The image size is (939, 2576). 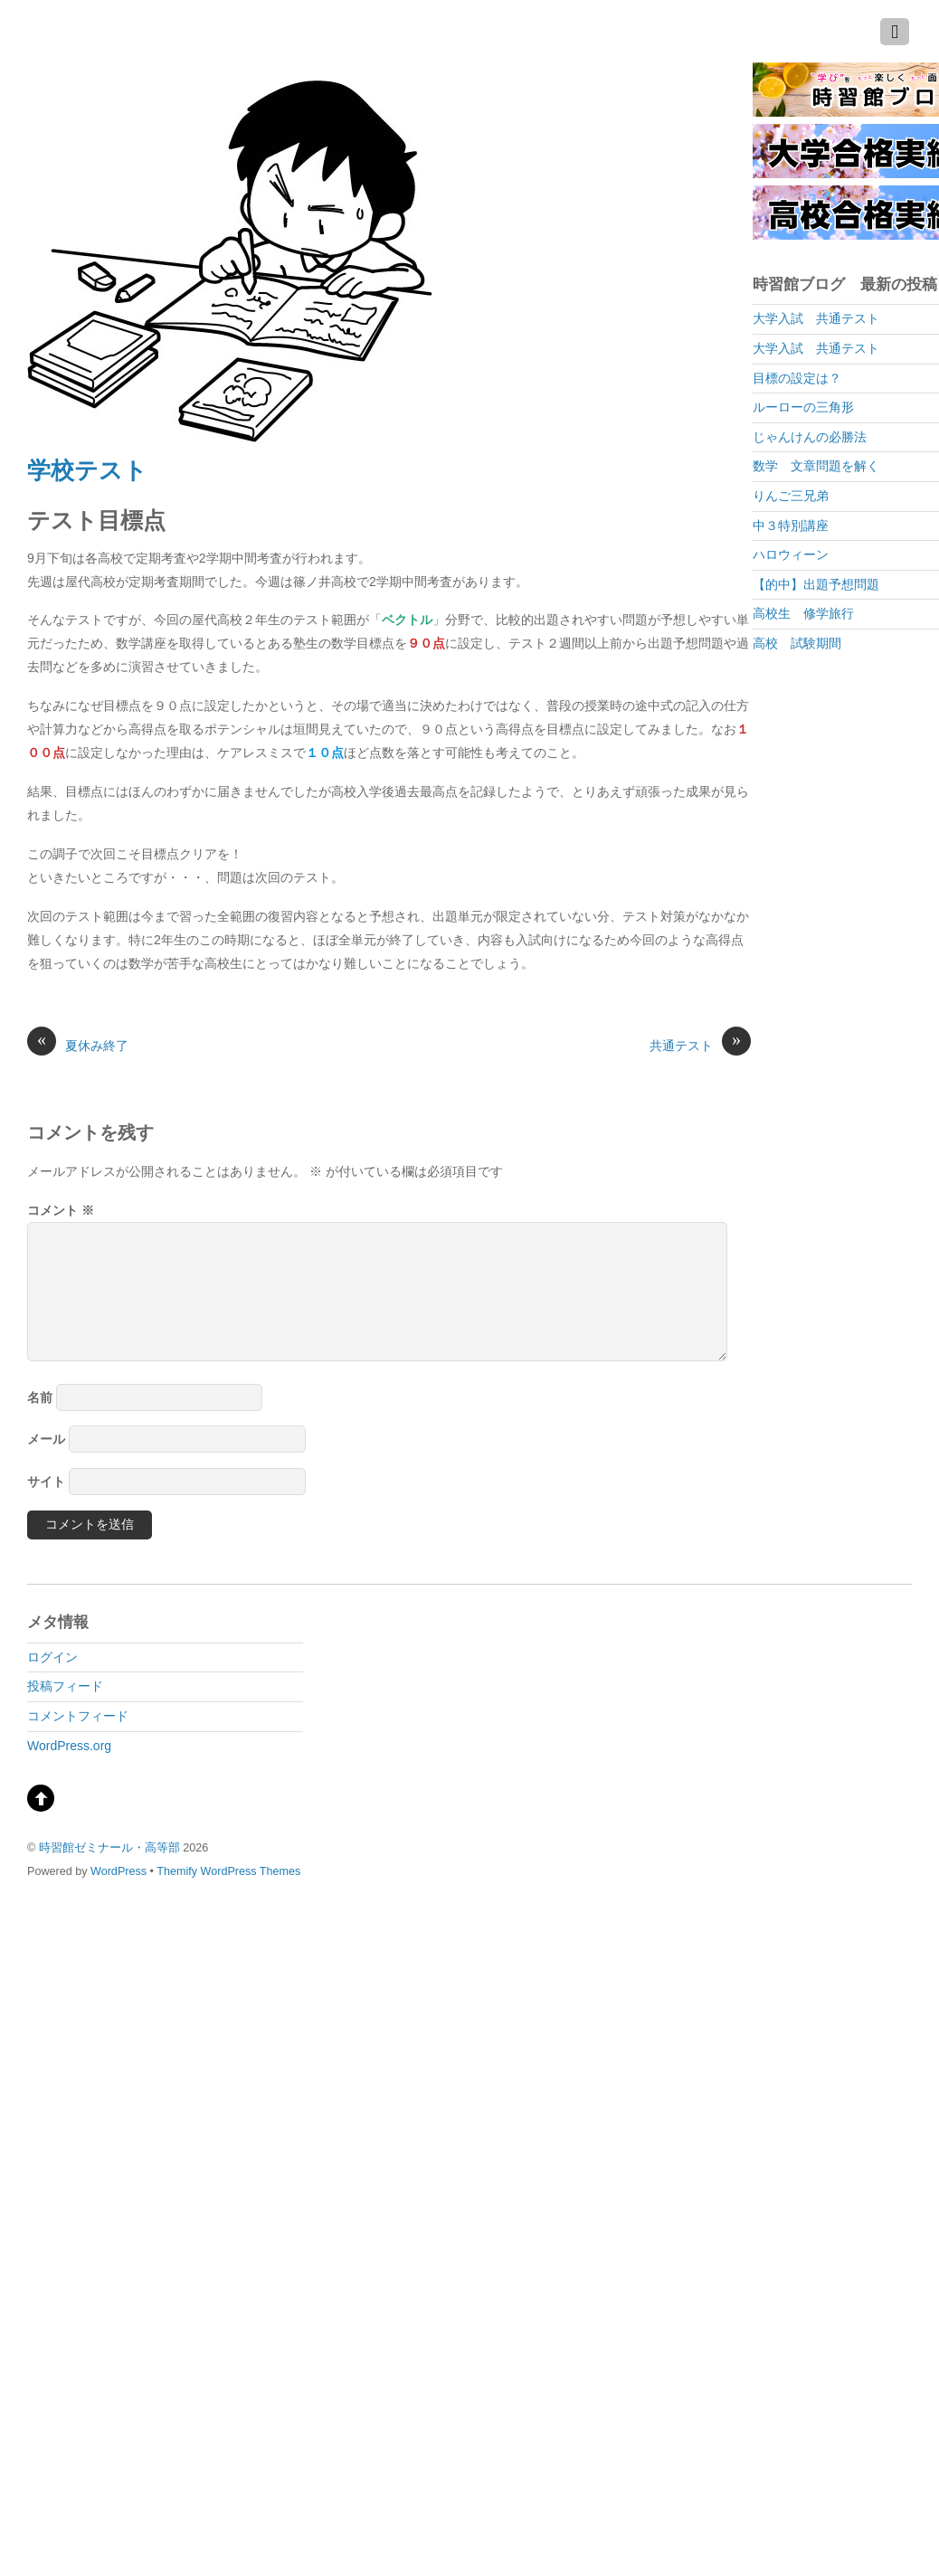 I want to click on 大学入試 共通テスト, so click(x=816, y=318).